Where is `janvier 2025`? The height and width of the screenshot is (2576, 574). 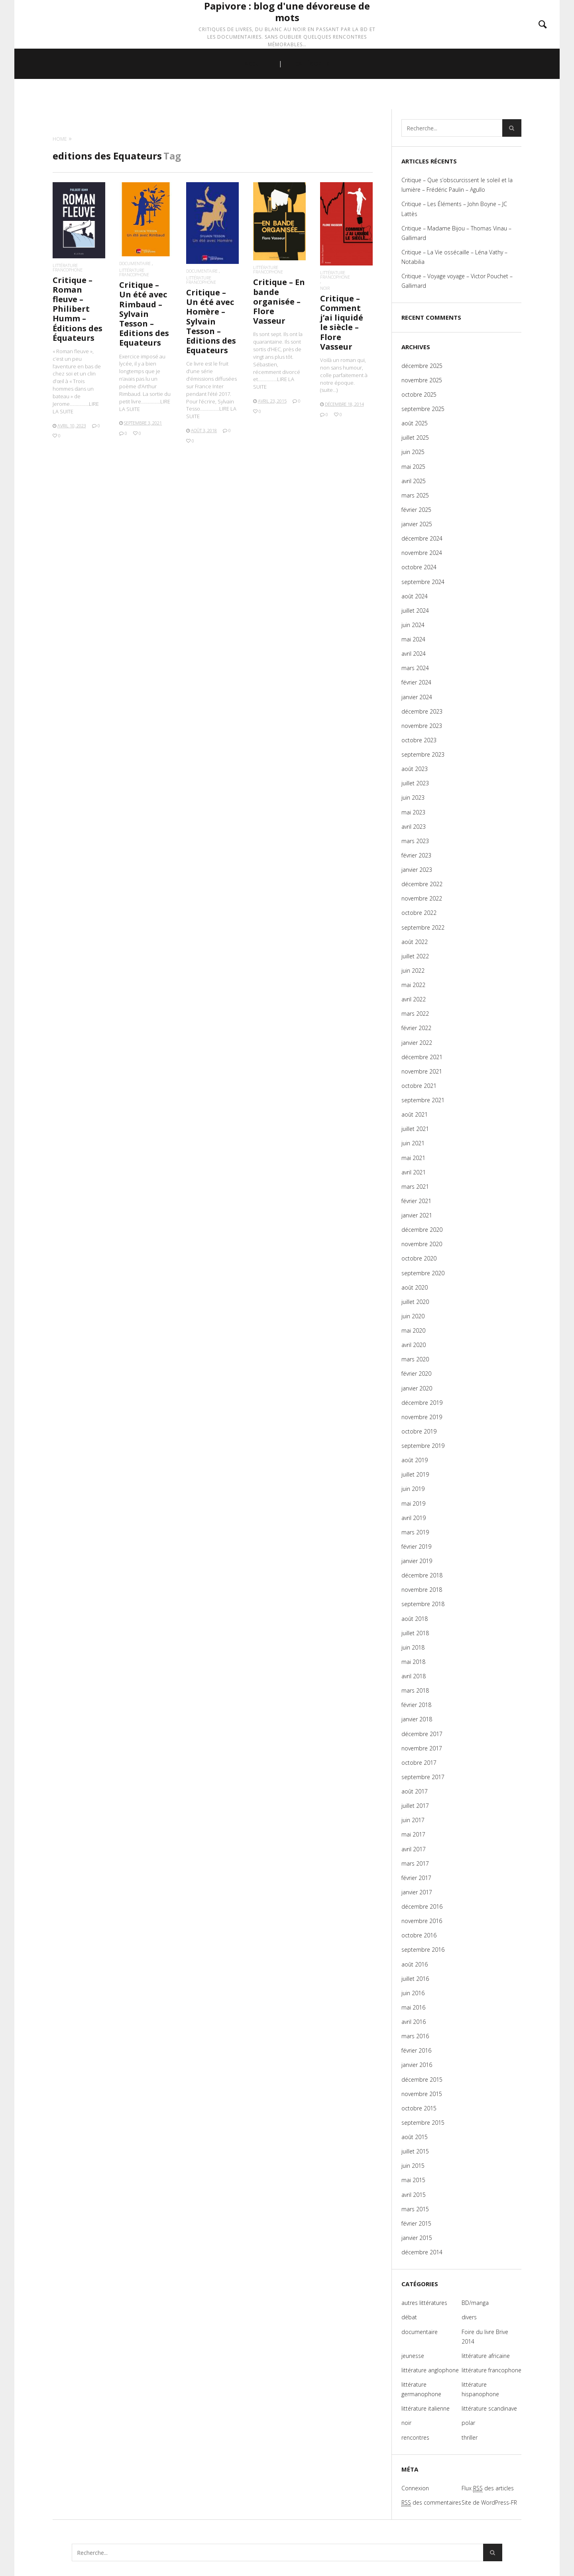 janvier 2025 is located at coordinates (416, 524).